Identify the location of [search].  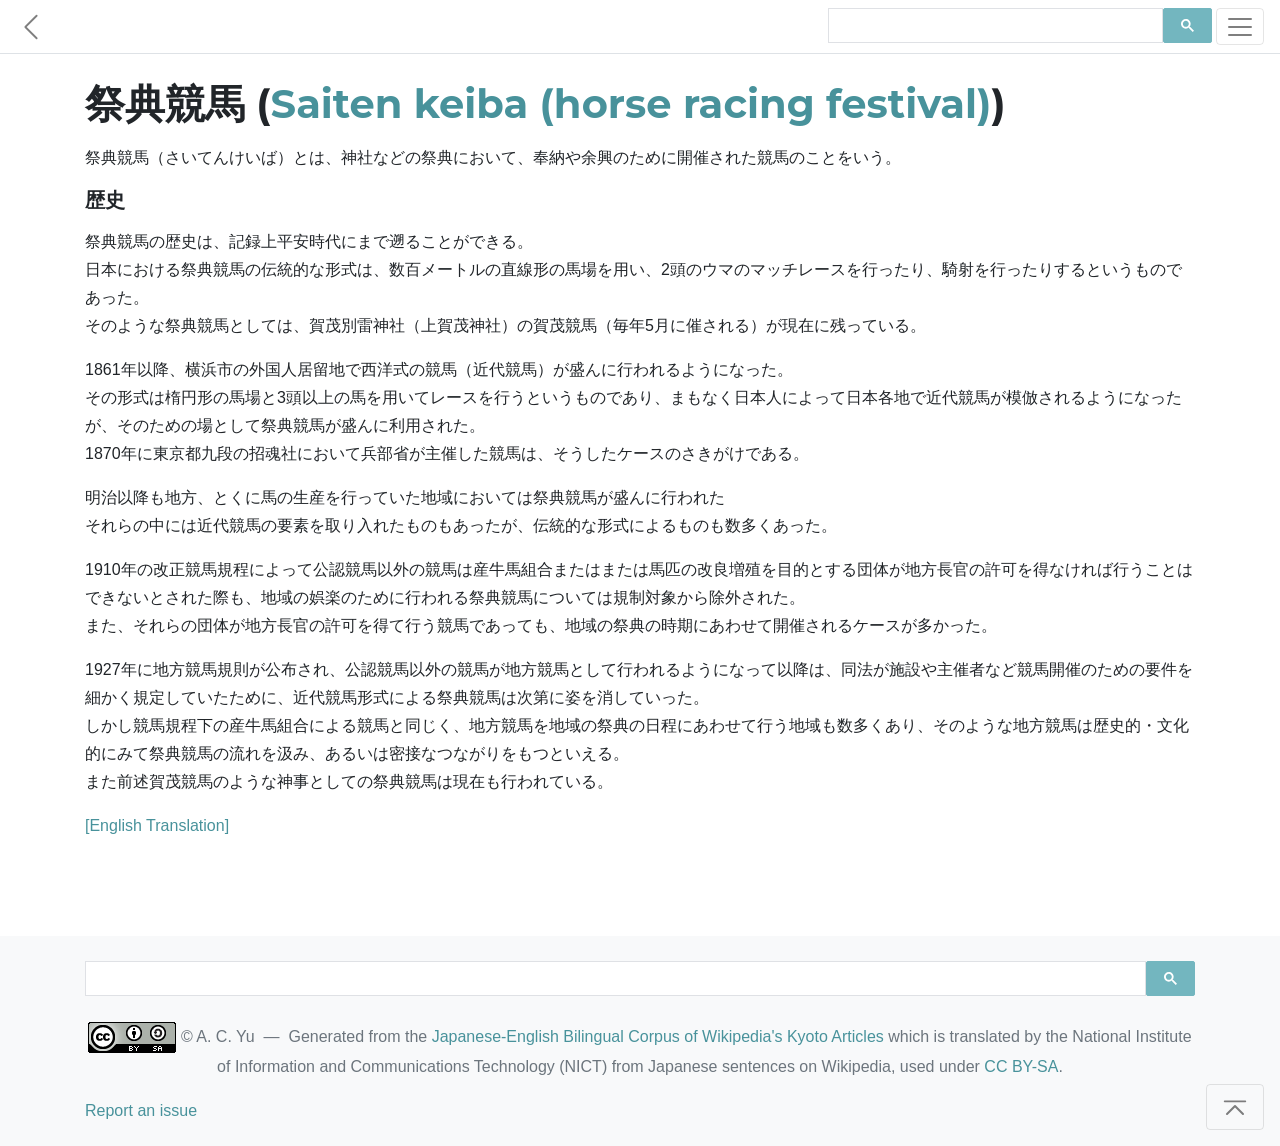
(993, 26).